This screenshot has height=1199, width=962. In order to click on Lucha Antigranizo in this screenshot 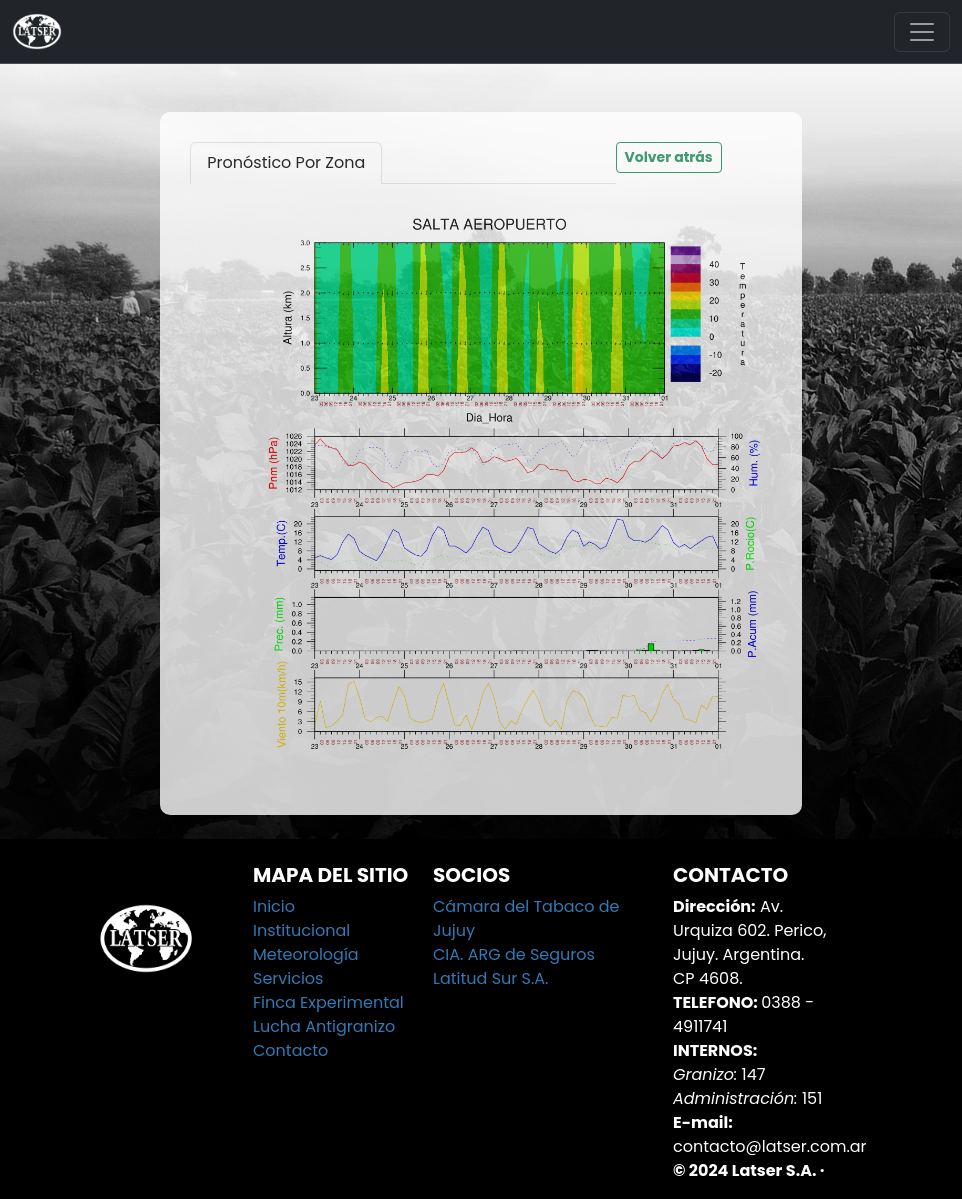, I will do `click(324, 1026)`.